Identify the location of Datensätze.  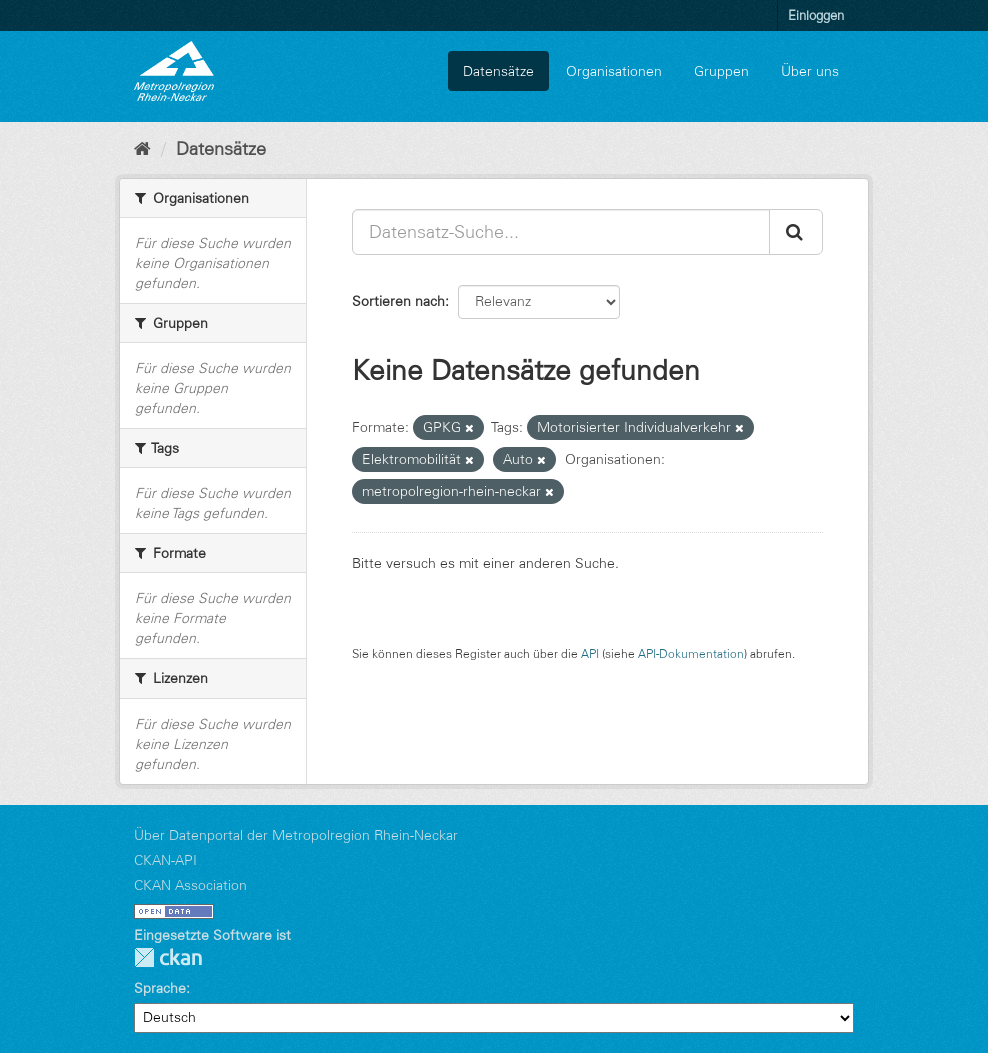
(498, 71).